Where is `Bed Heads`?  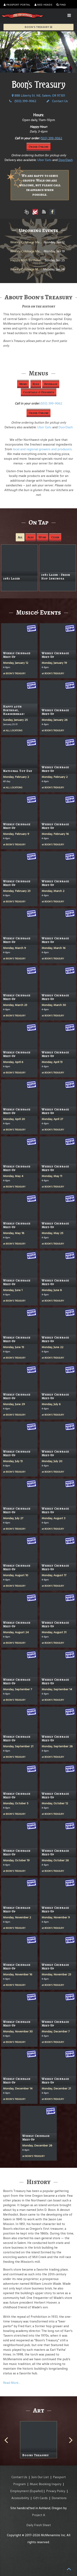
Bed Heads is located at coordinates (43, 5).